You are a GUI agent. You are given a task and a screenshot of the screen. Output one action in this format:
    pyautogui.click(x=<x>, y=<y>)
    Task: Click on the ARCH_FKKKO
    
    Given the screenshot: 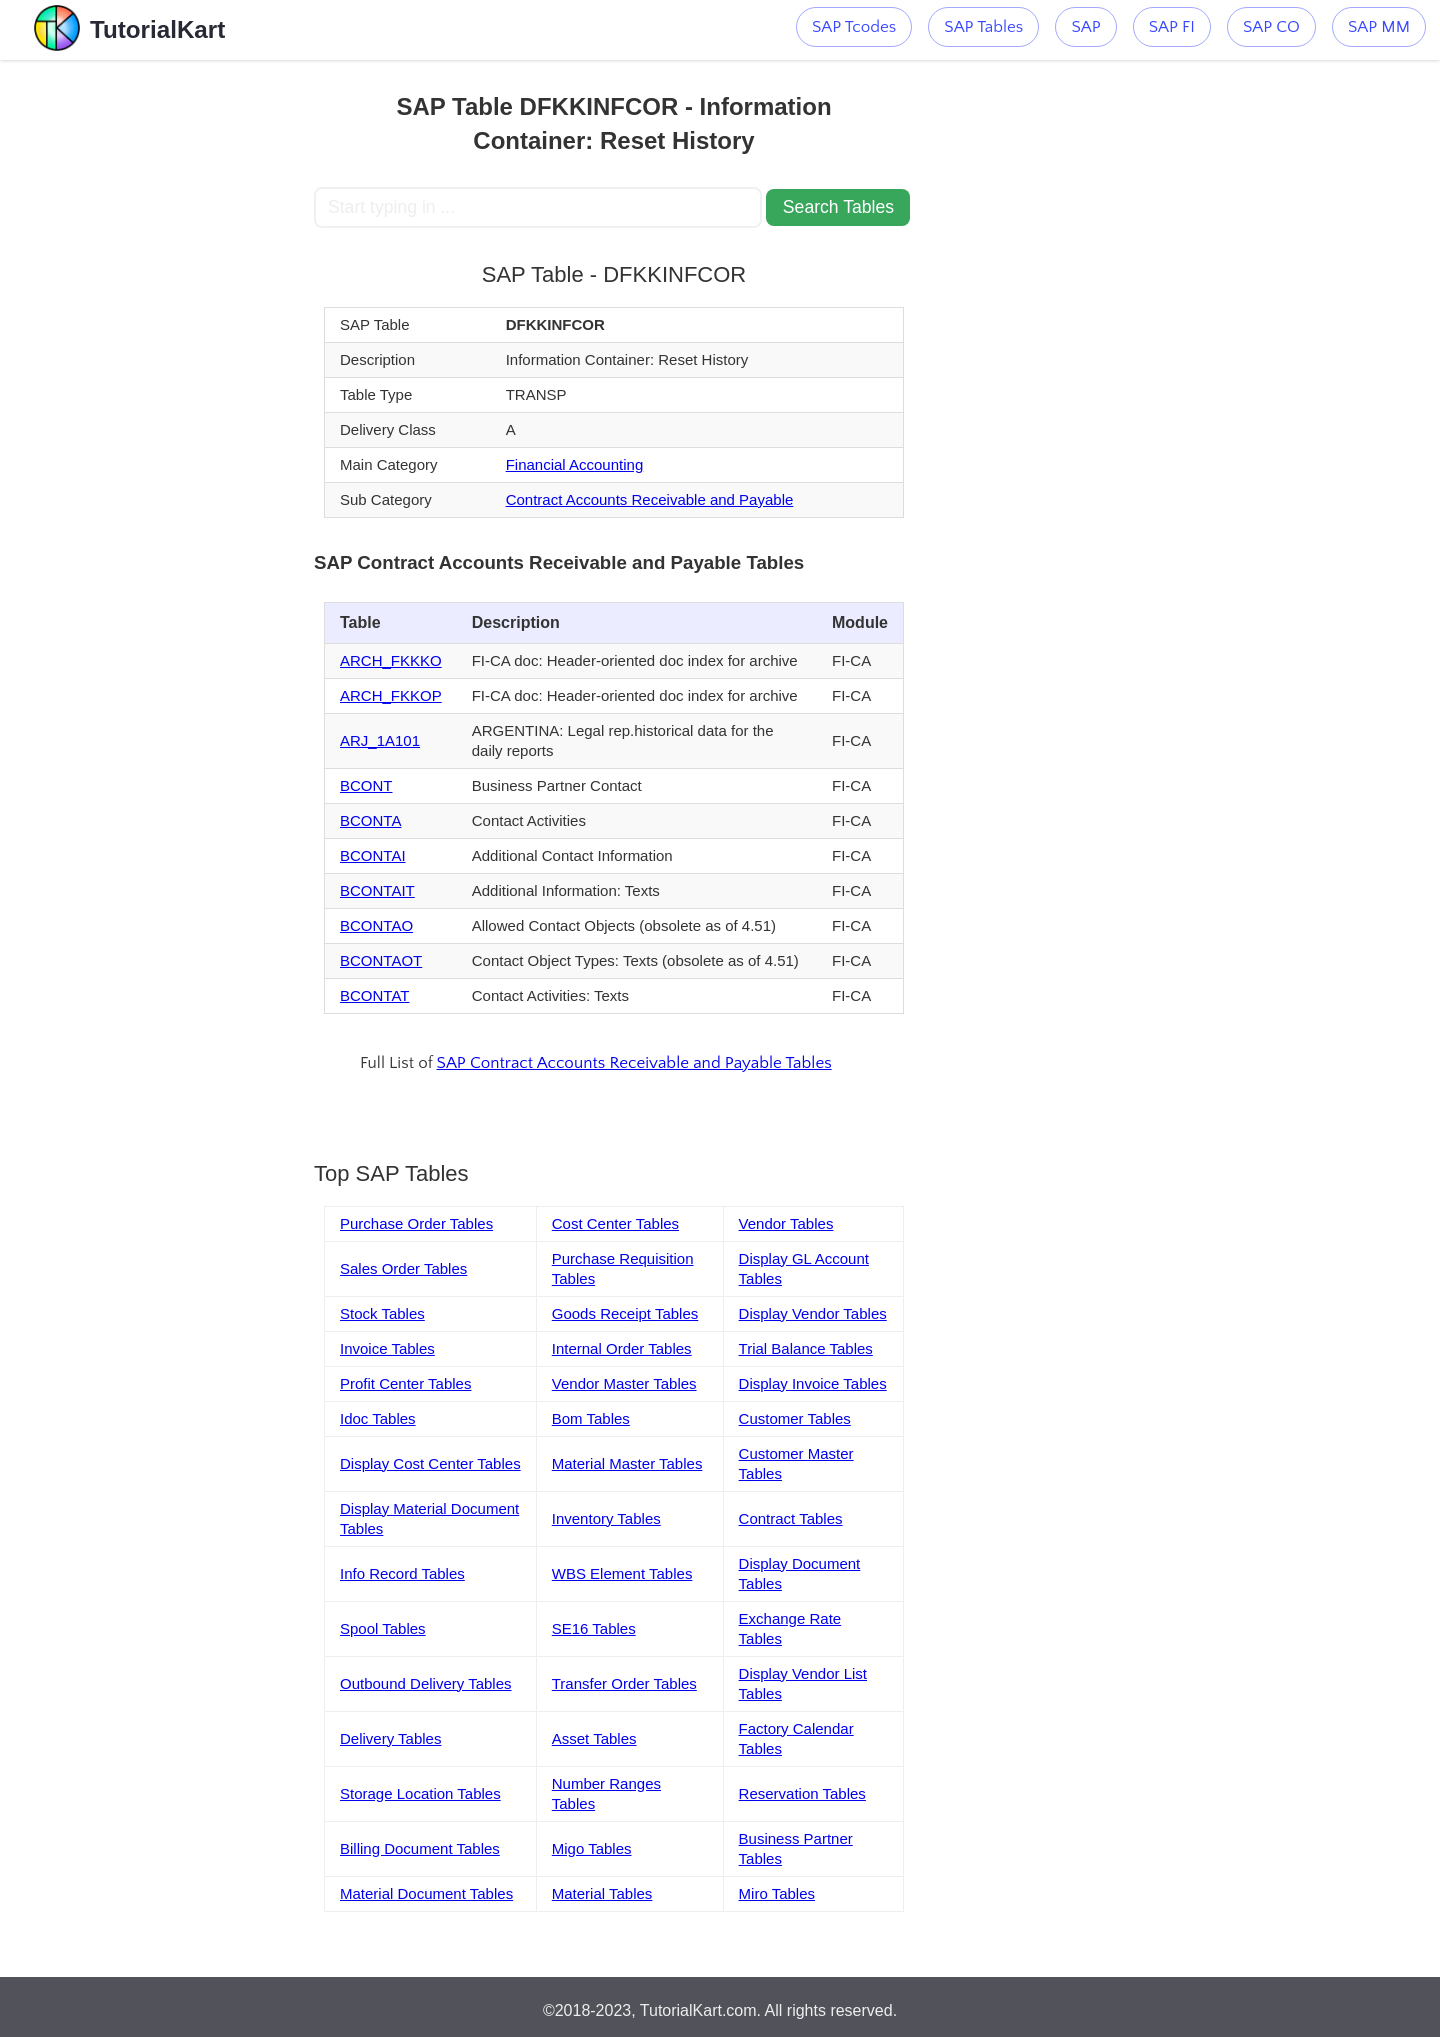 What is the action you would take?
    pyautogui.click(x=391, y=660)
    